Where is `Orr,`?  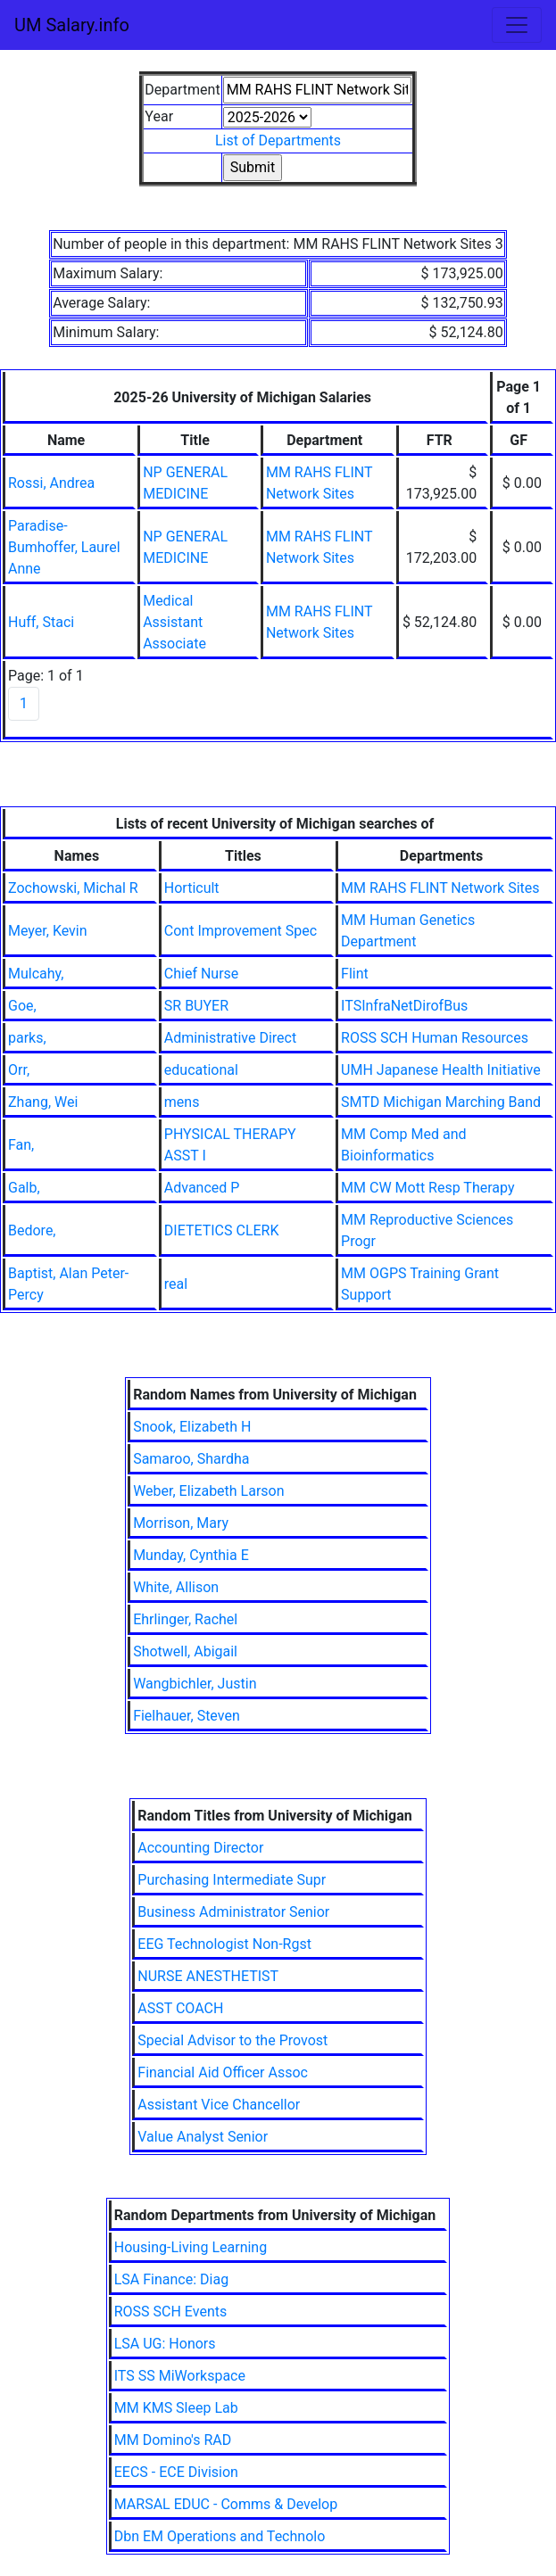 Orr, is located at coordinates (18, 1069).